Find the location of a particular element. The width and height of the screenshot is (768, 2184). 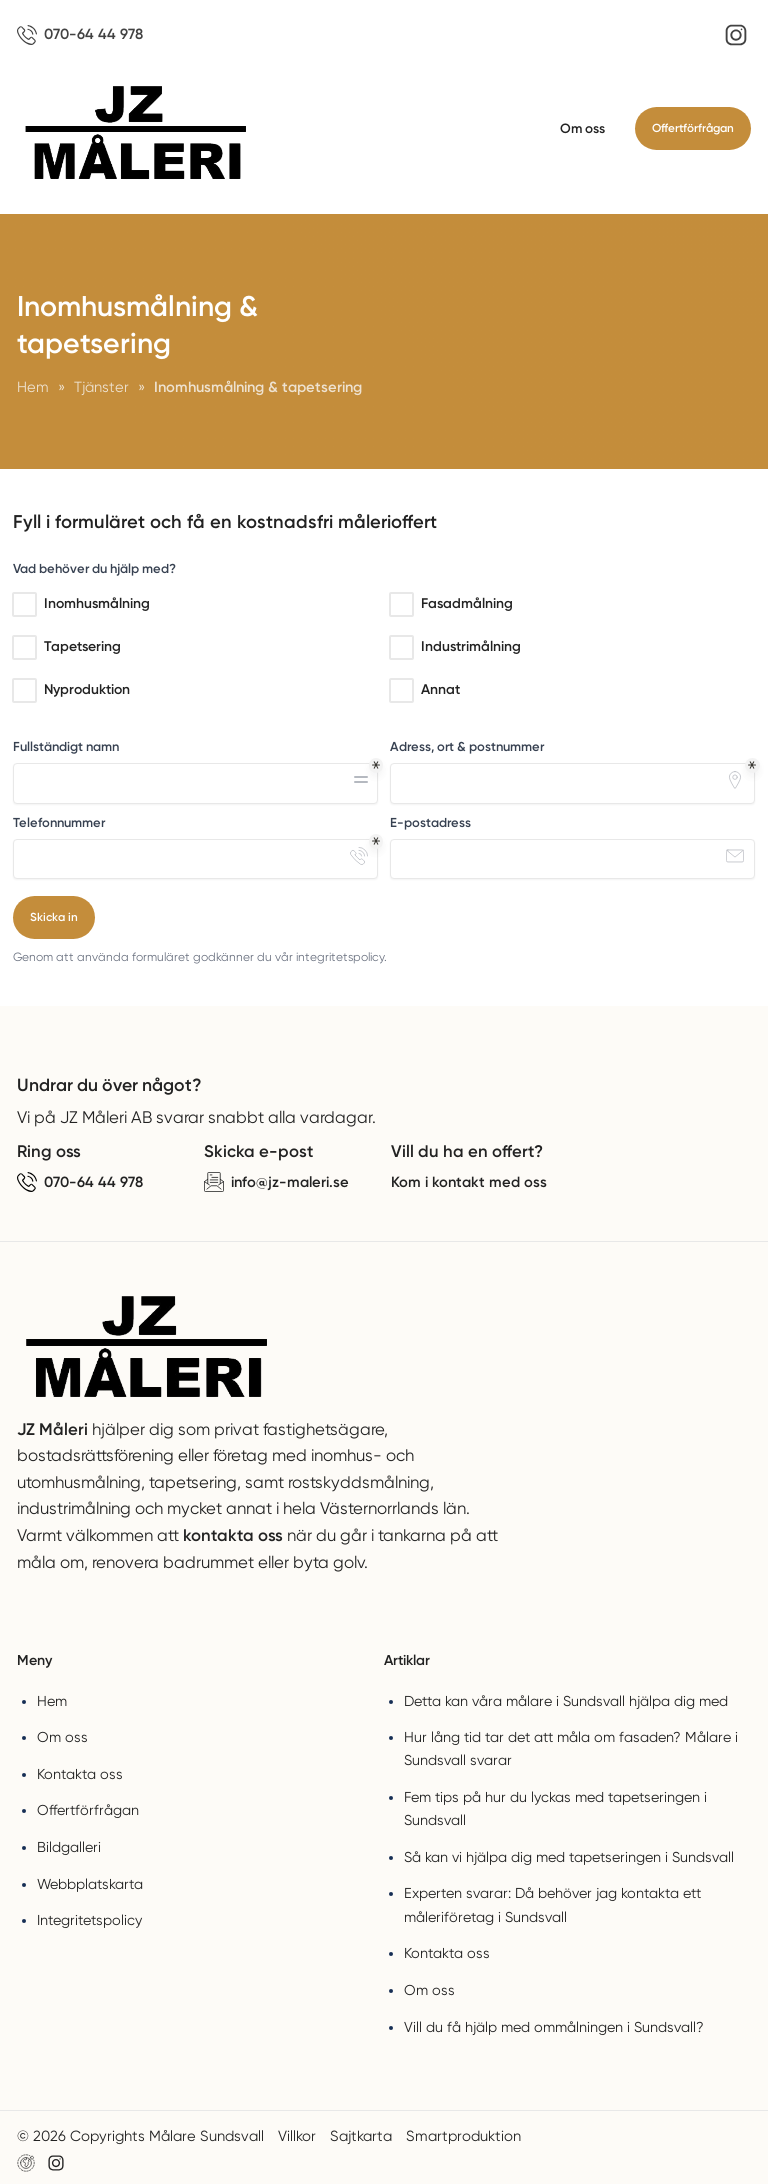

Offertförfrågan is located at coordinates (693, 128).